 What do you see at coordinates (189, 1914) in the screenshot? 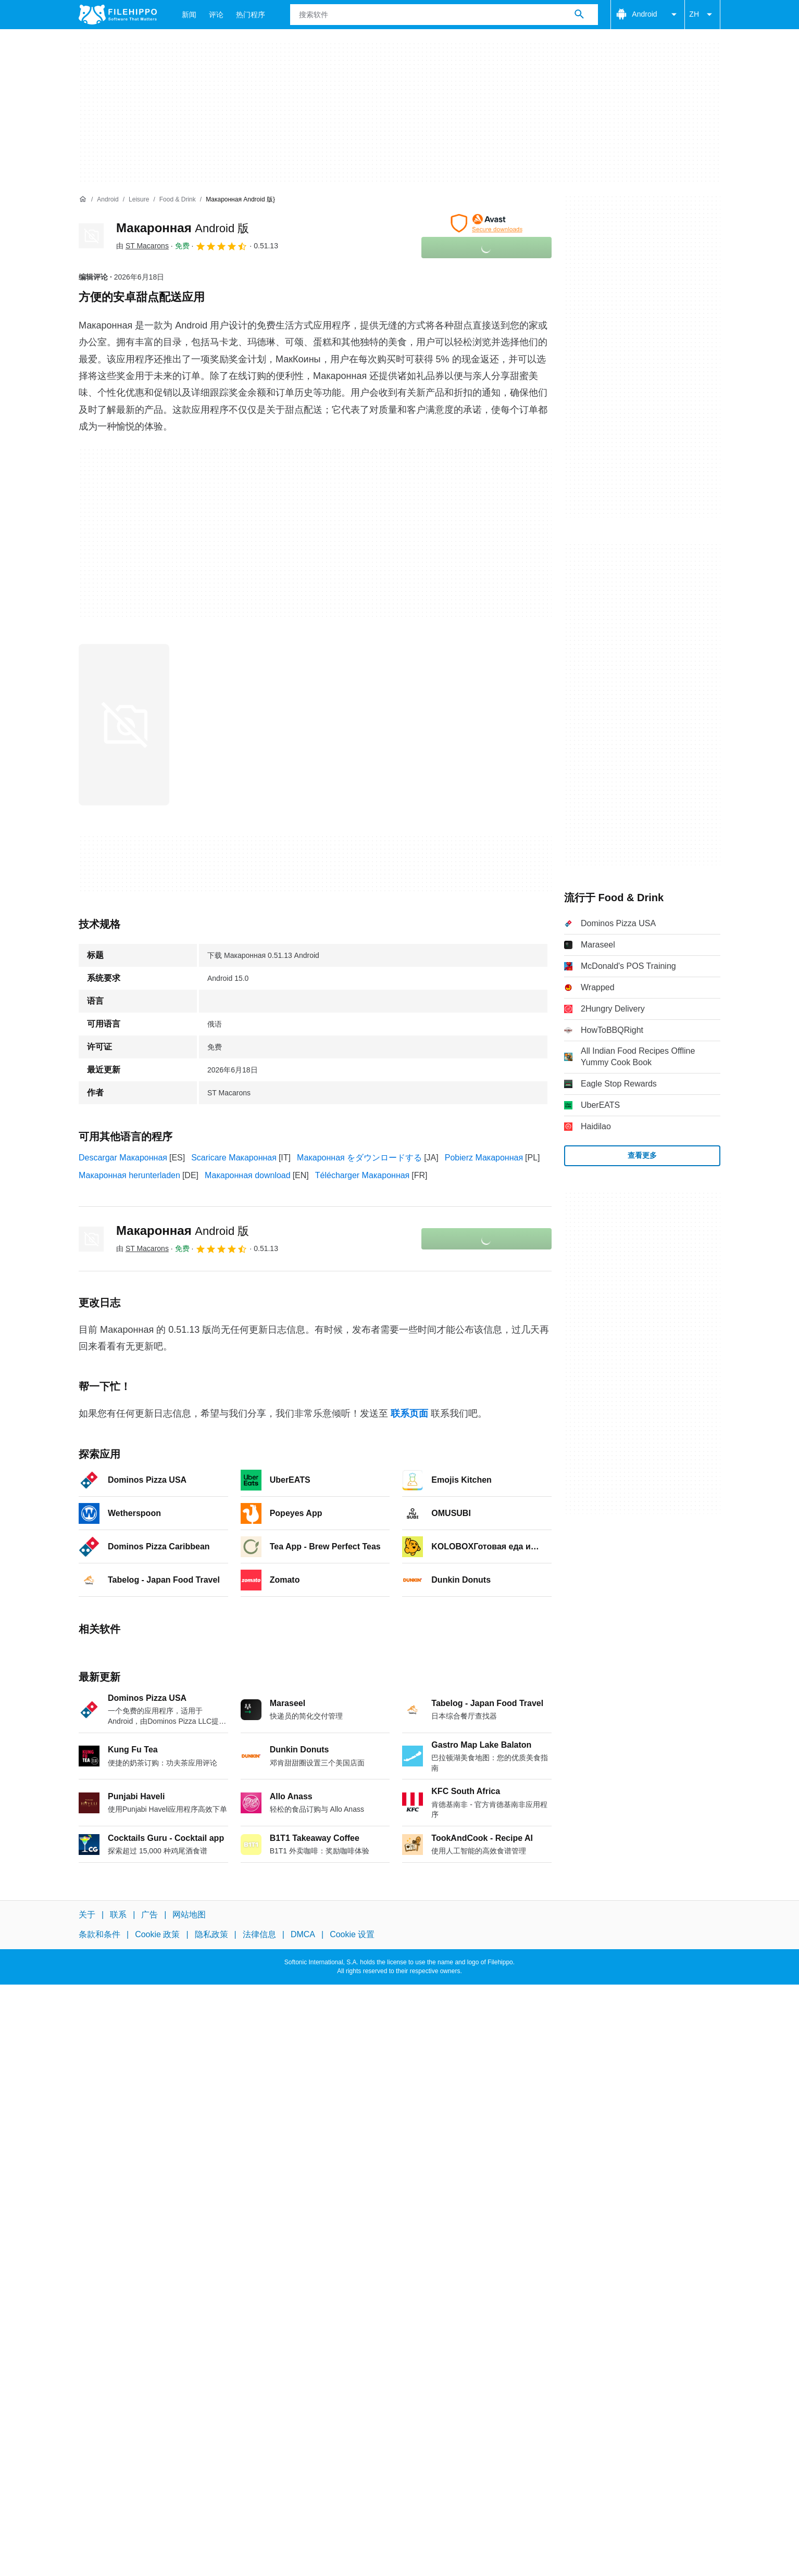
I see `网站地图` at bounding box center [189, 1914].